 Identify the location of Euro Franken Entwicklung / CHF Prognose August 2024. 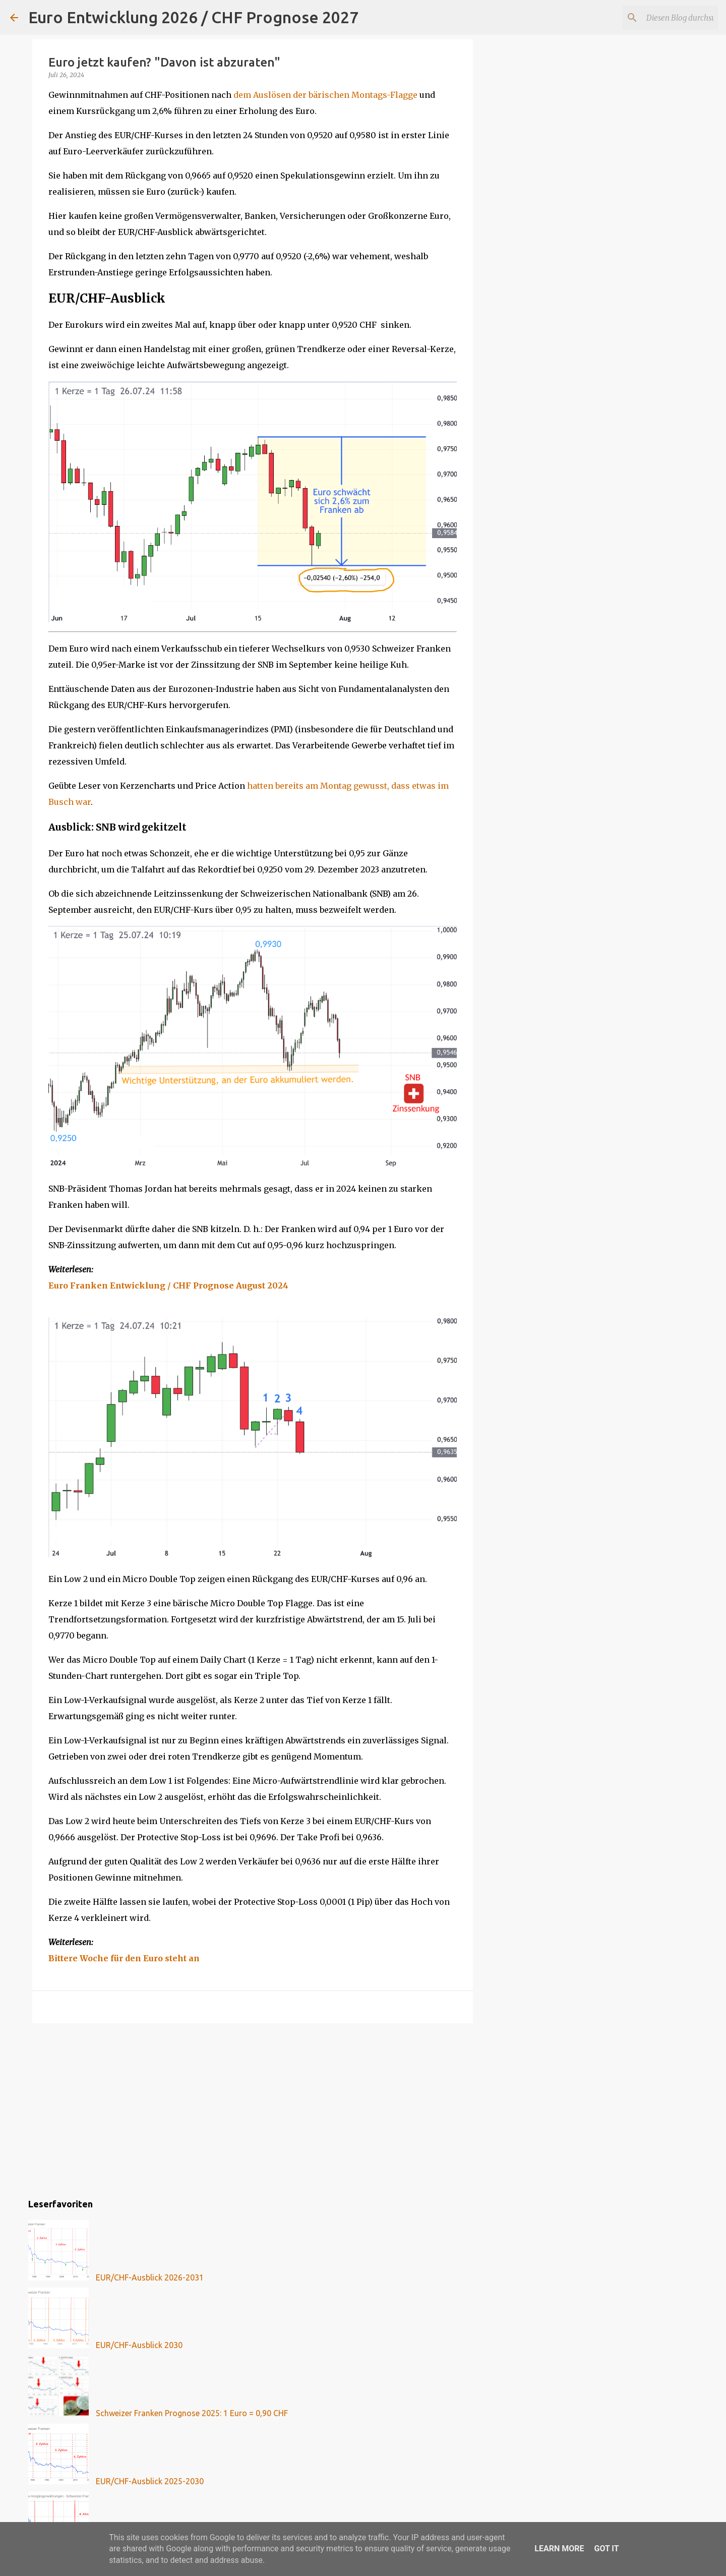
(168, 1285).